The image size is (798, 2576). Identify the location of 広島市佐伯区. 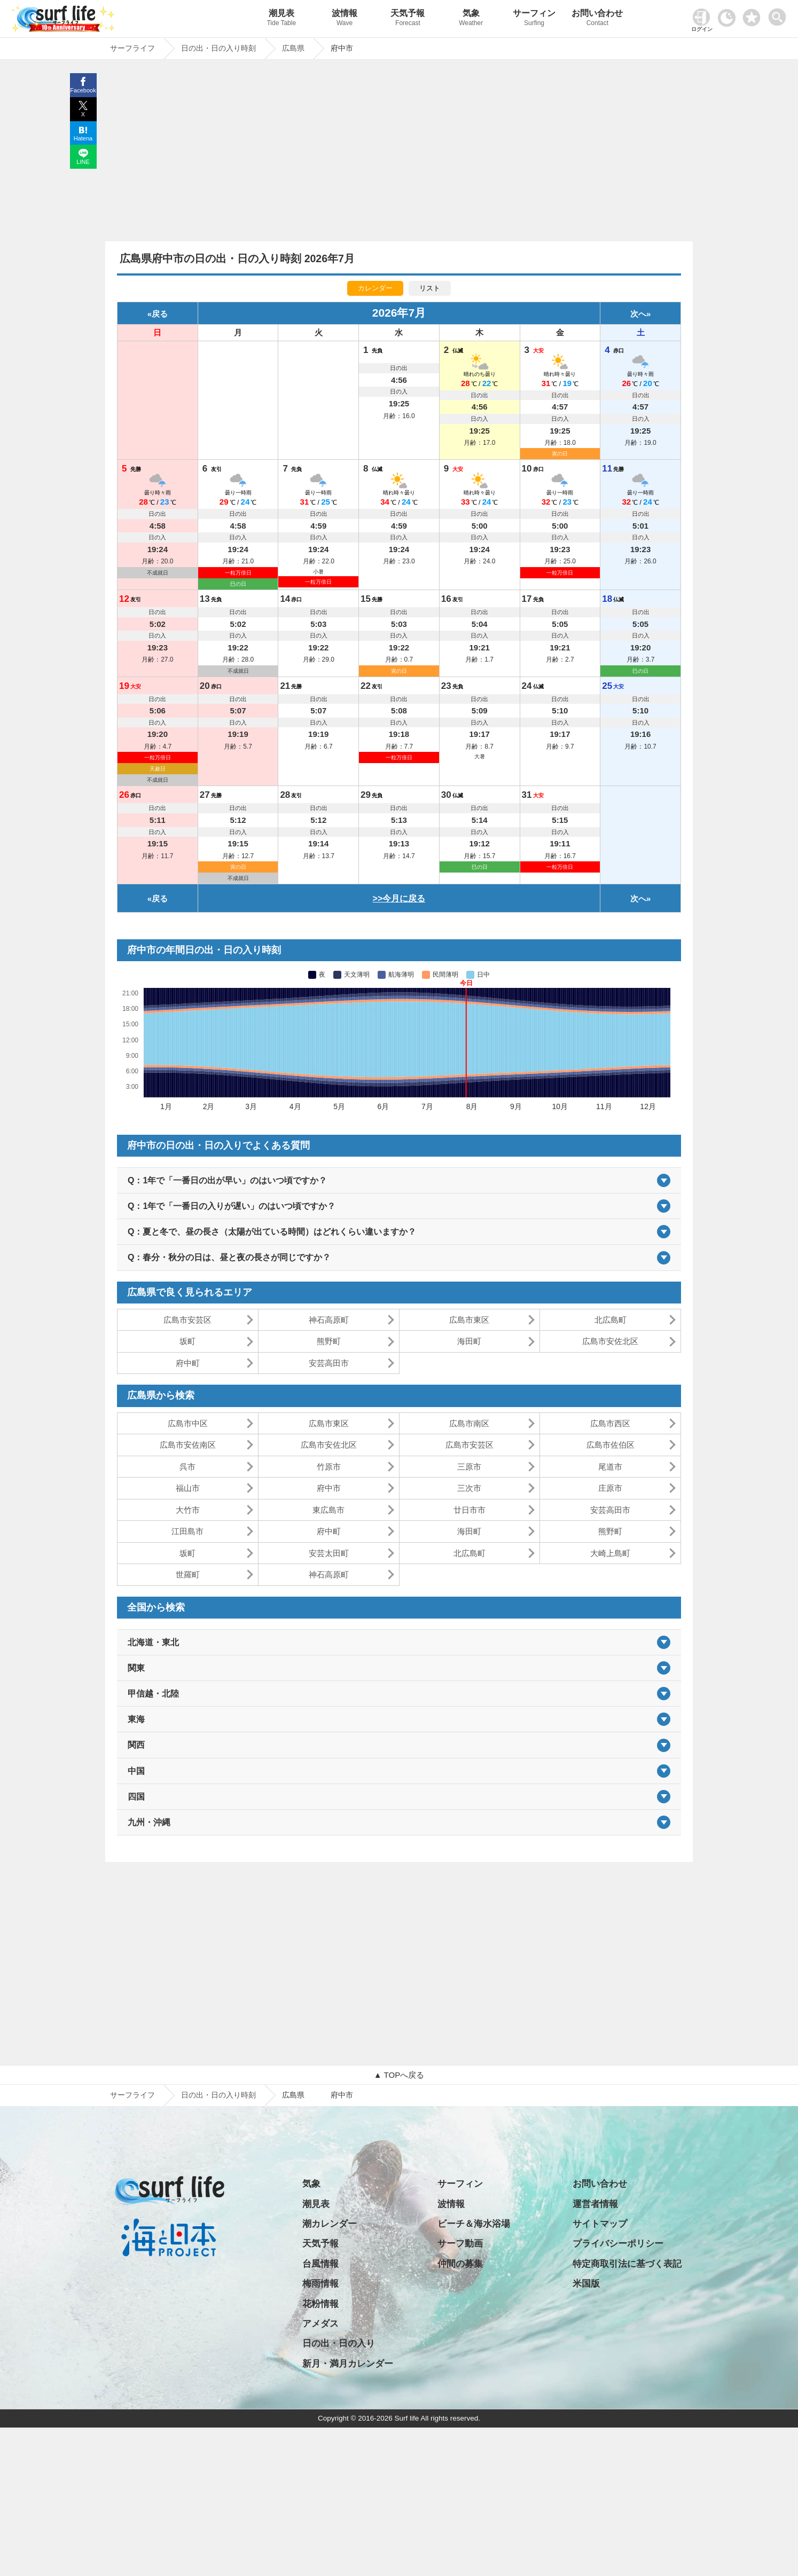
(610, 1444).